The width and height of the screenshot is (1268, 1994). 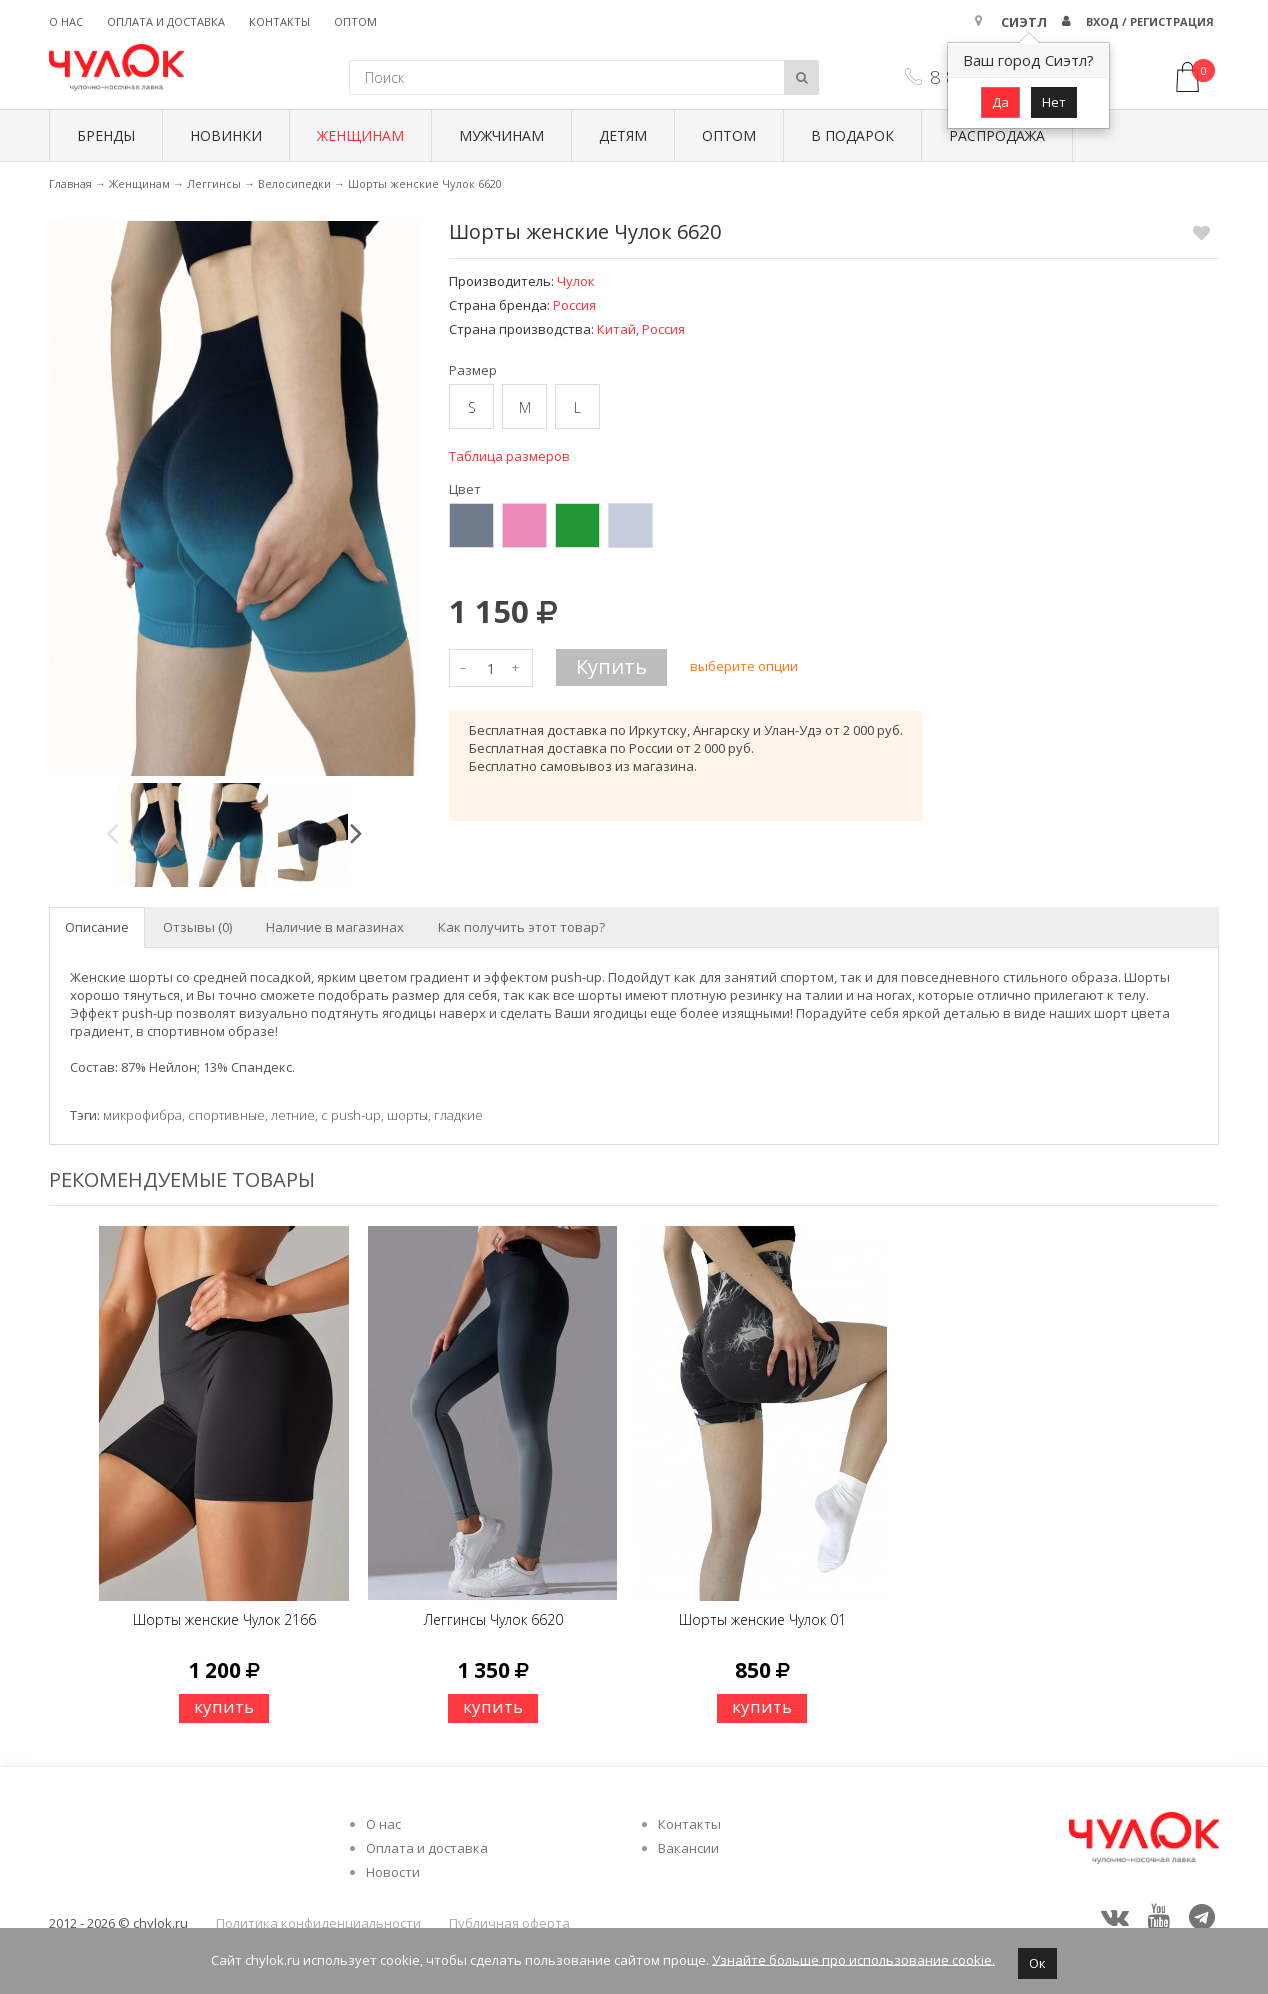 What do you see at coordinates (142, 1115) in the screenshot?
I see `микрофибра` at bounding box center [142, 1115].